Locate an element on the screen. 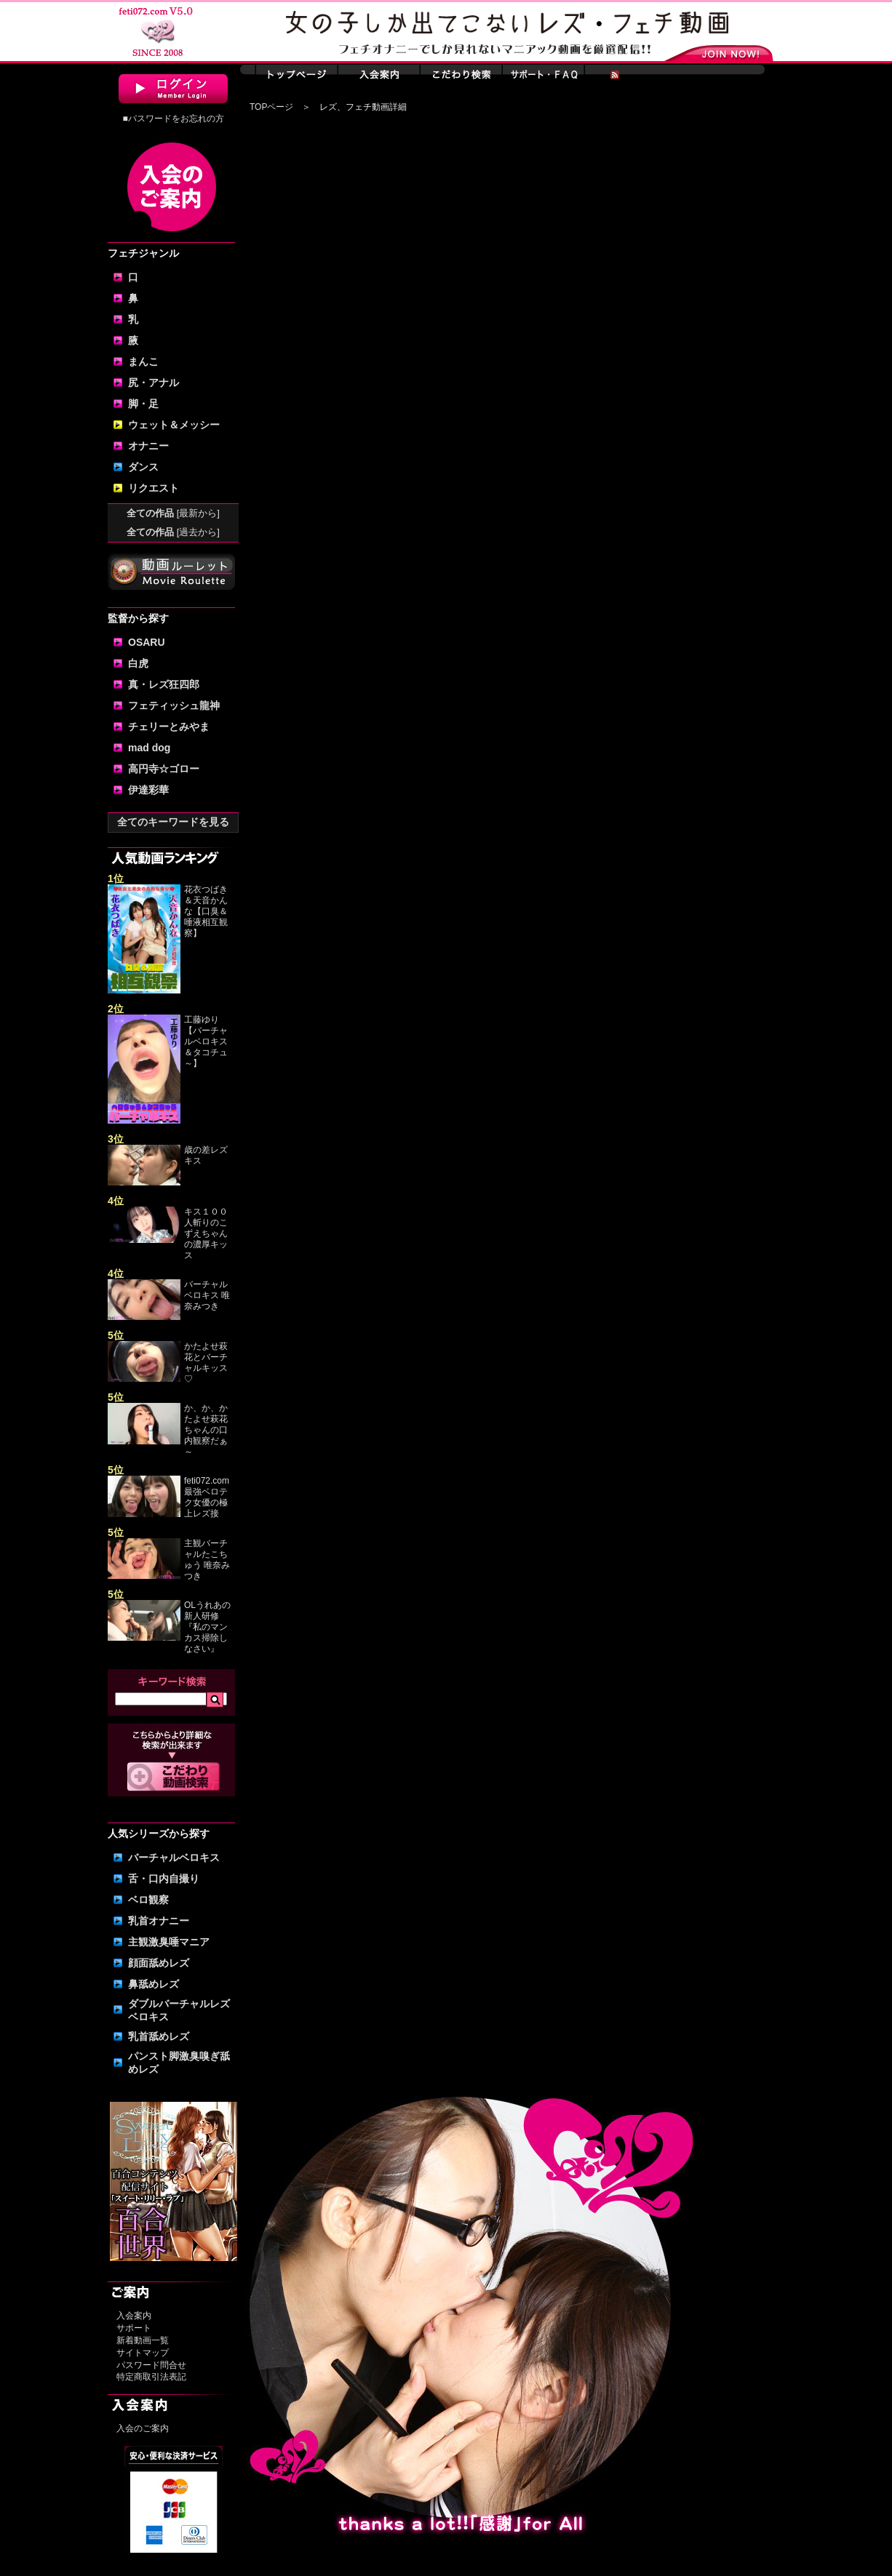 This screenshot has height=2576, width=892. 高円寺☆ゴロー is located at coordinates (163, 769).